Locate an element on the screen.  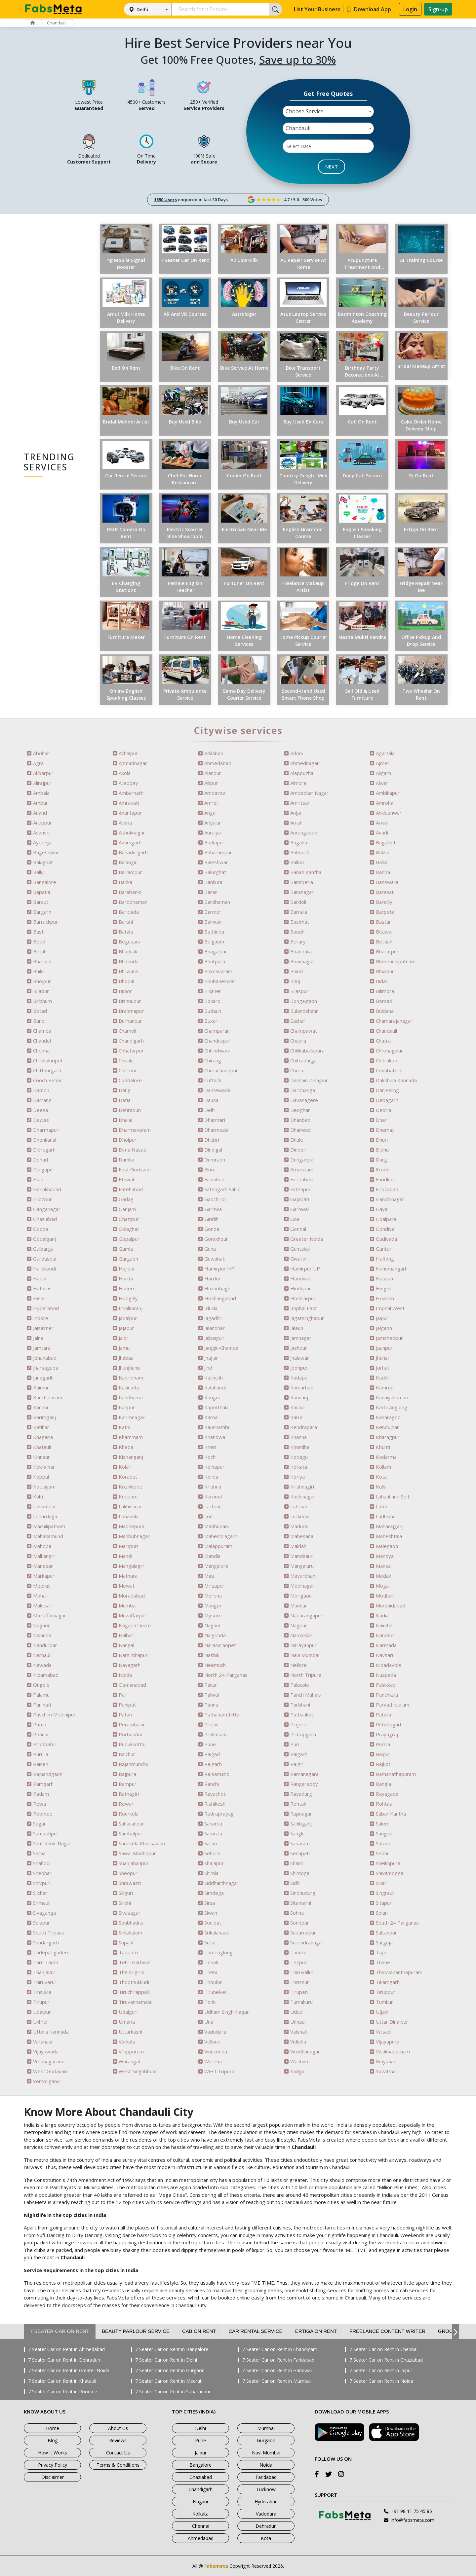
Modinagar is located at coordinates (302, 1585).